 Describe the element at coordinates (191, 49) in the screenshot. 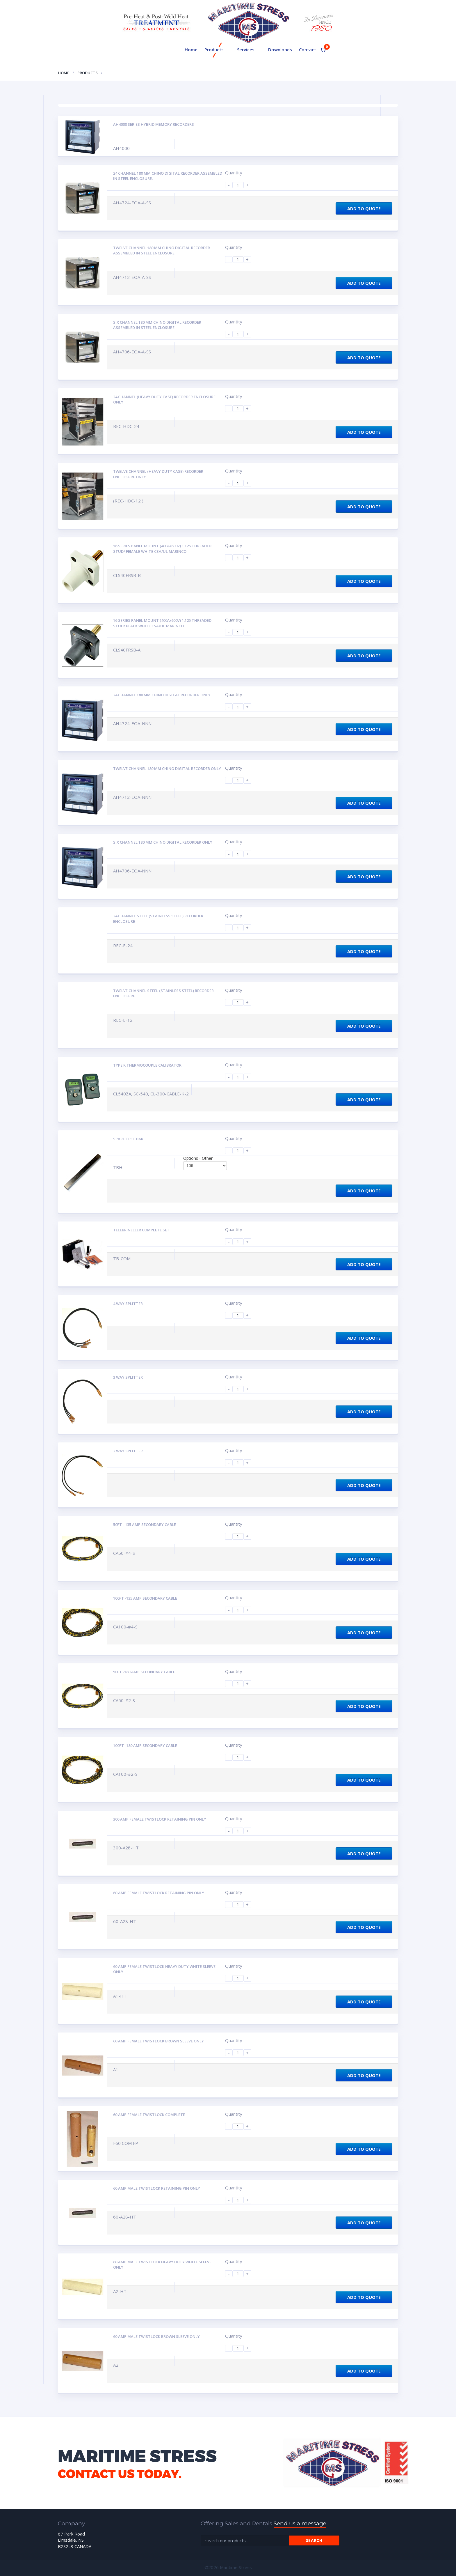

I see `Home` at that location.